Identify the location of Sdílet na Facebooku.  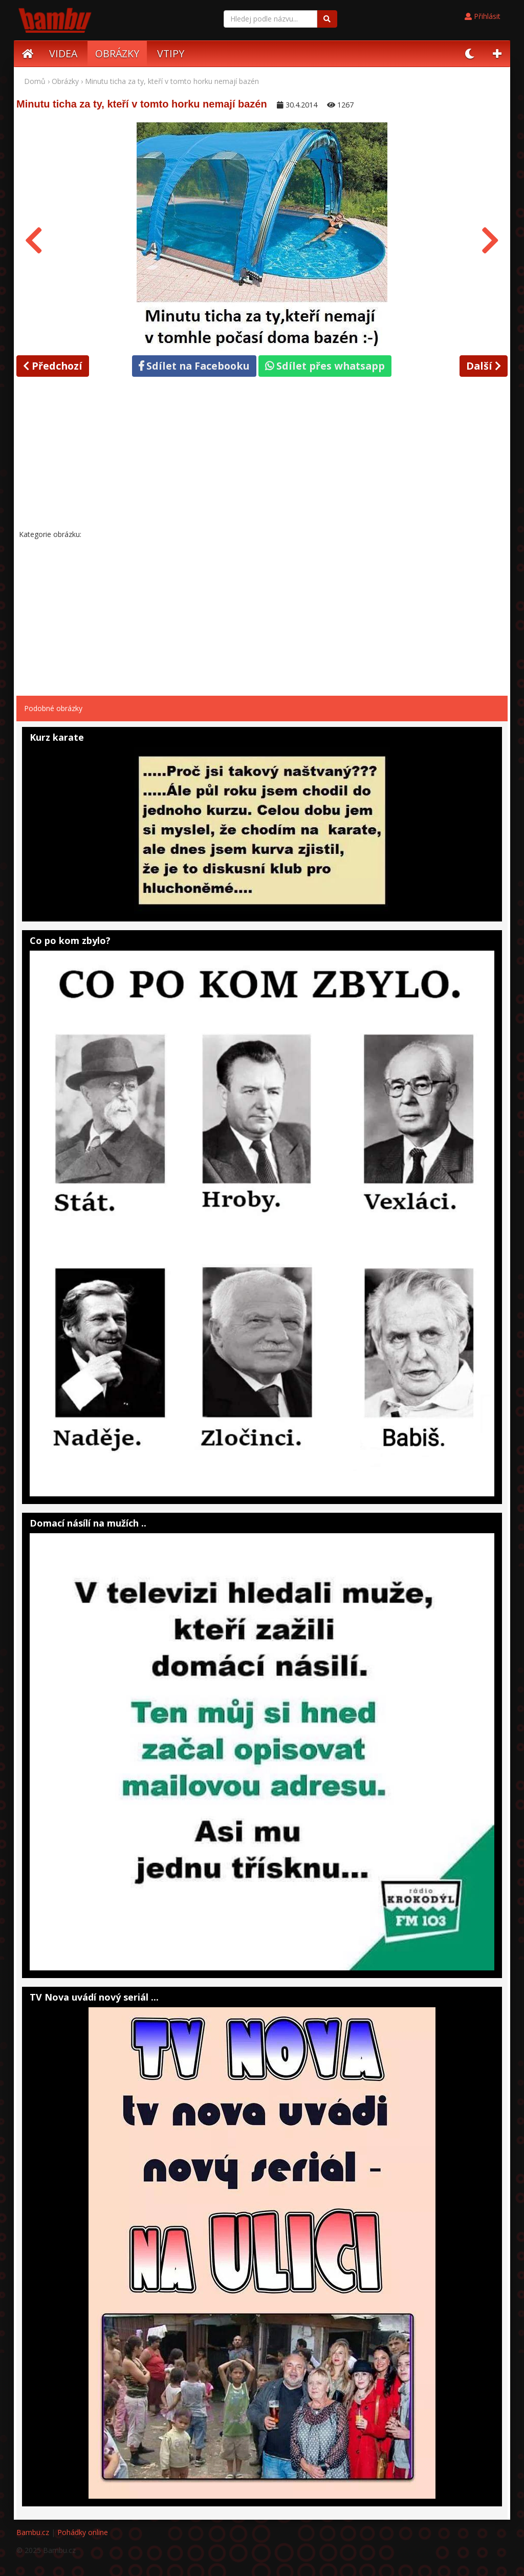
(194, 366).